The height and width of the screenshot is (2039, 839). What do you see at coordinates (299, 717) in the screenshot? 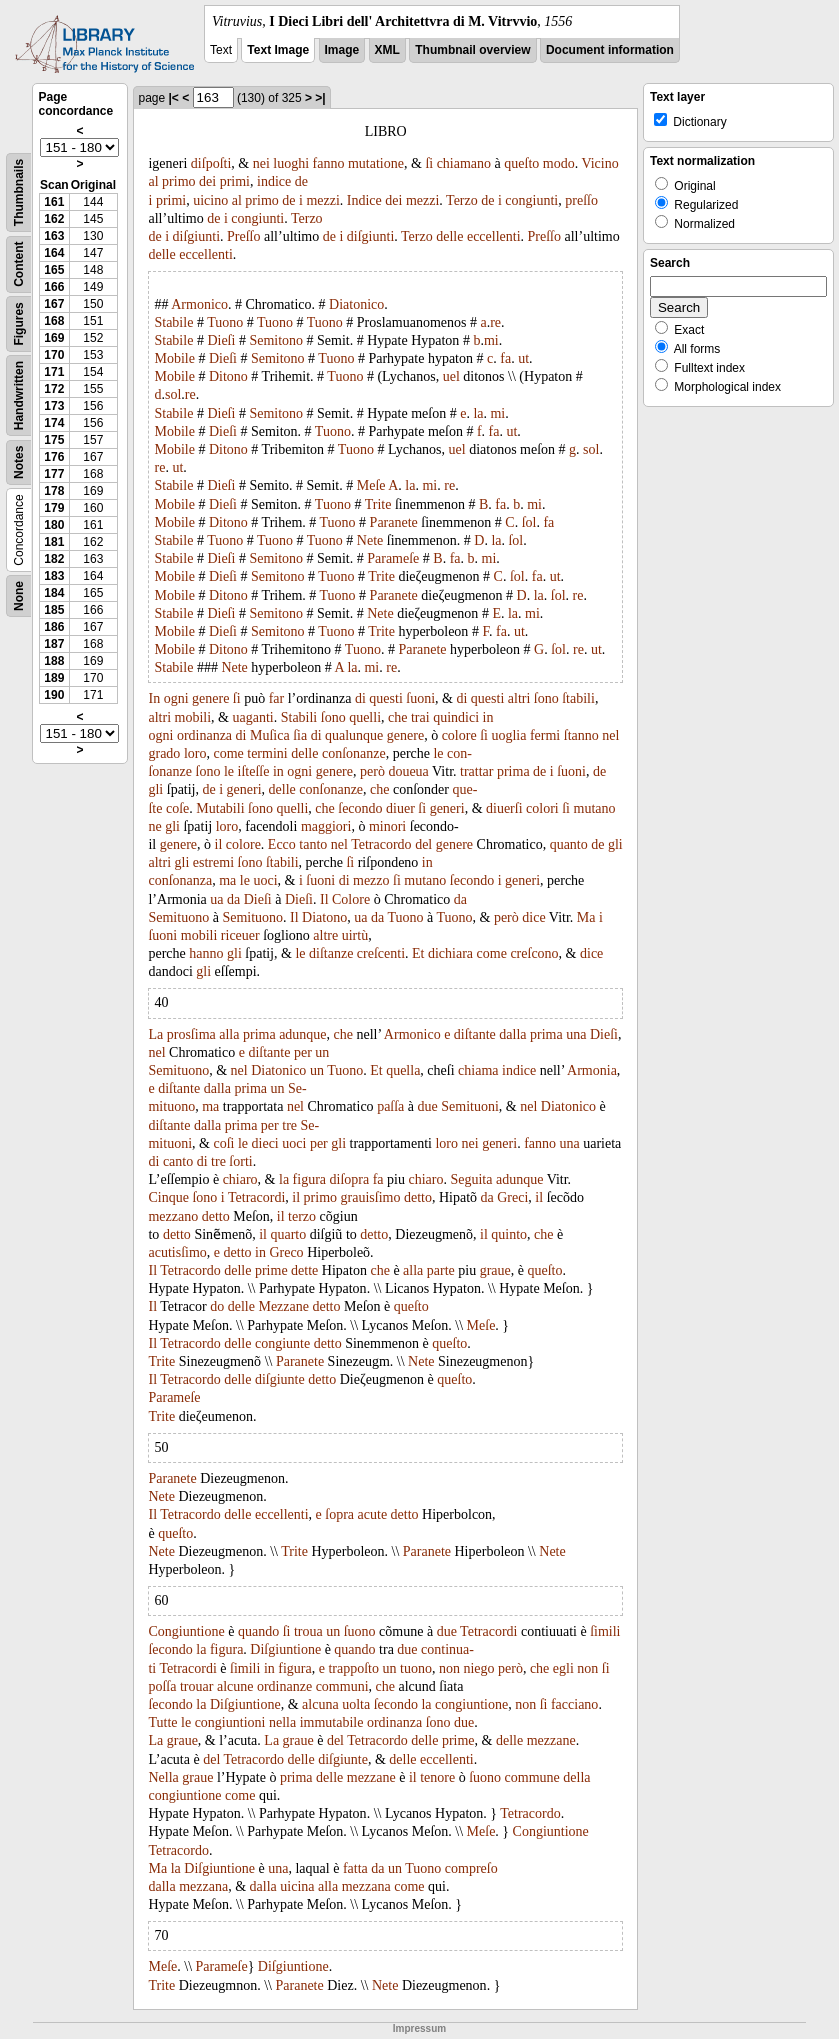
I see `Stabili` at bounding box center [299, 717].